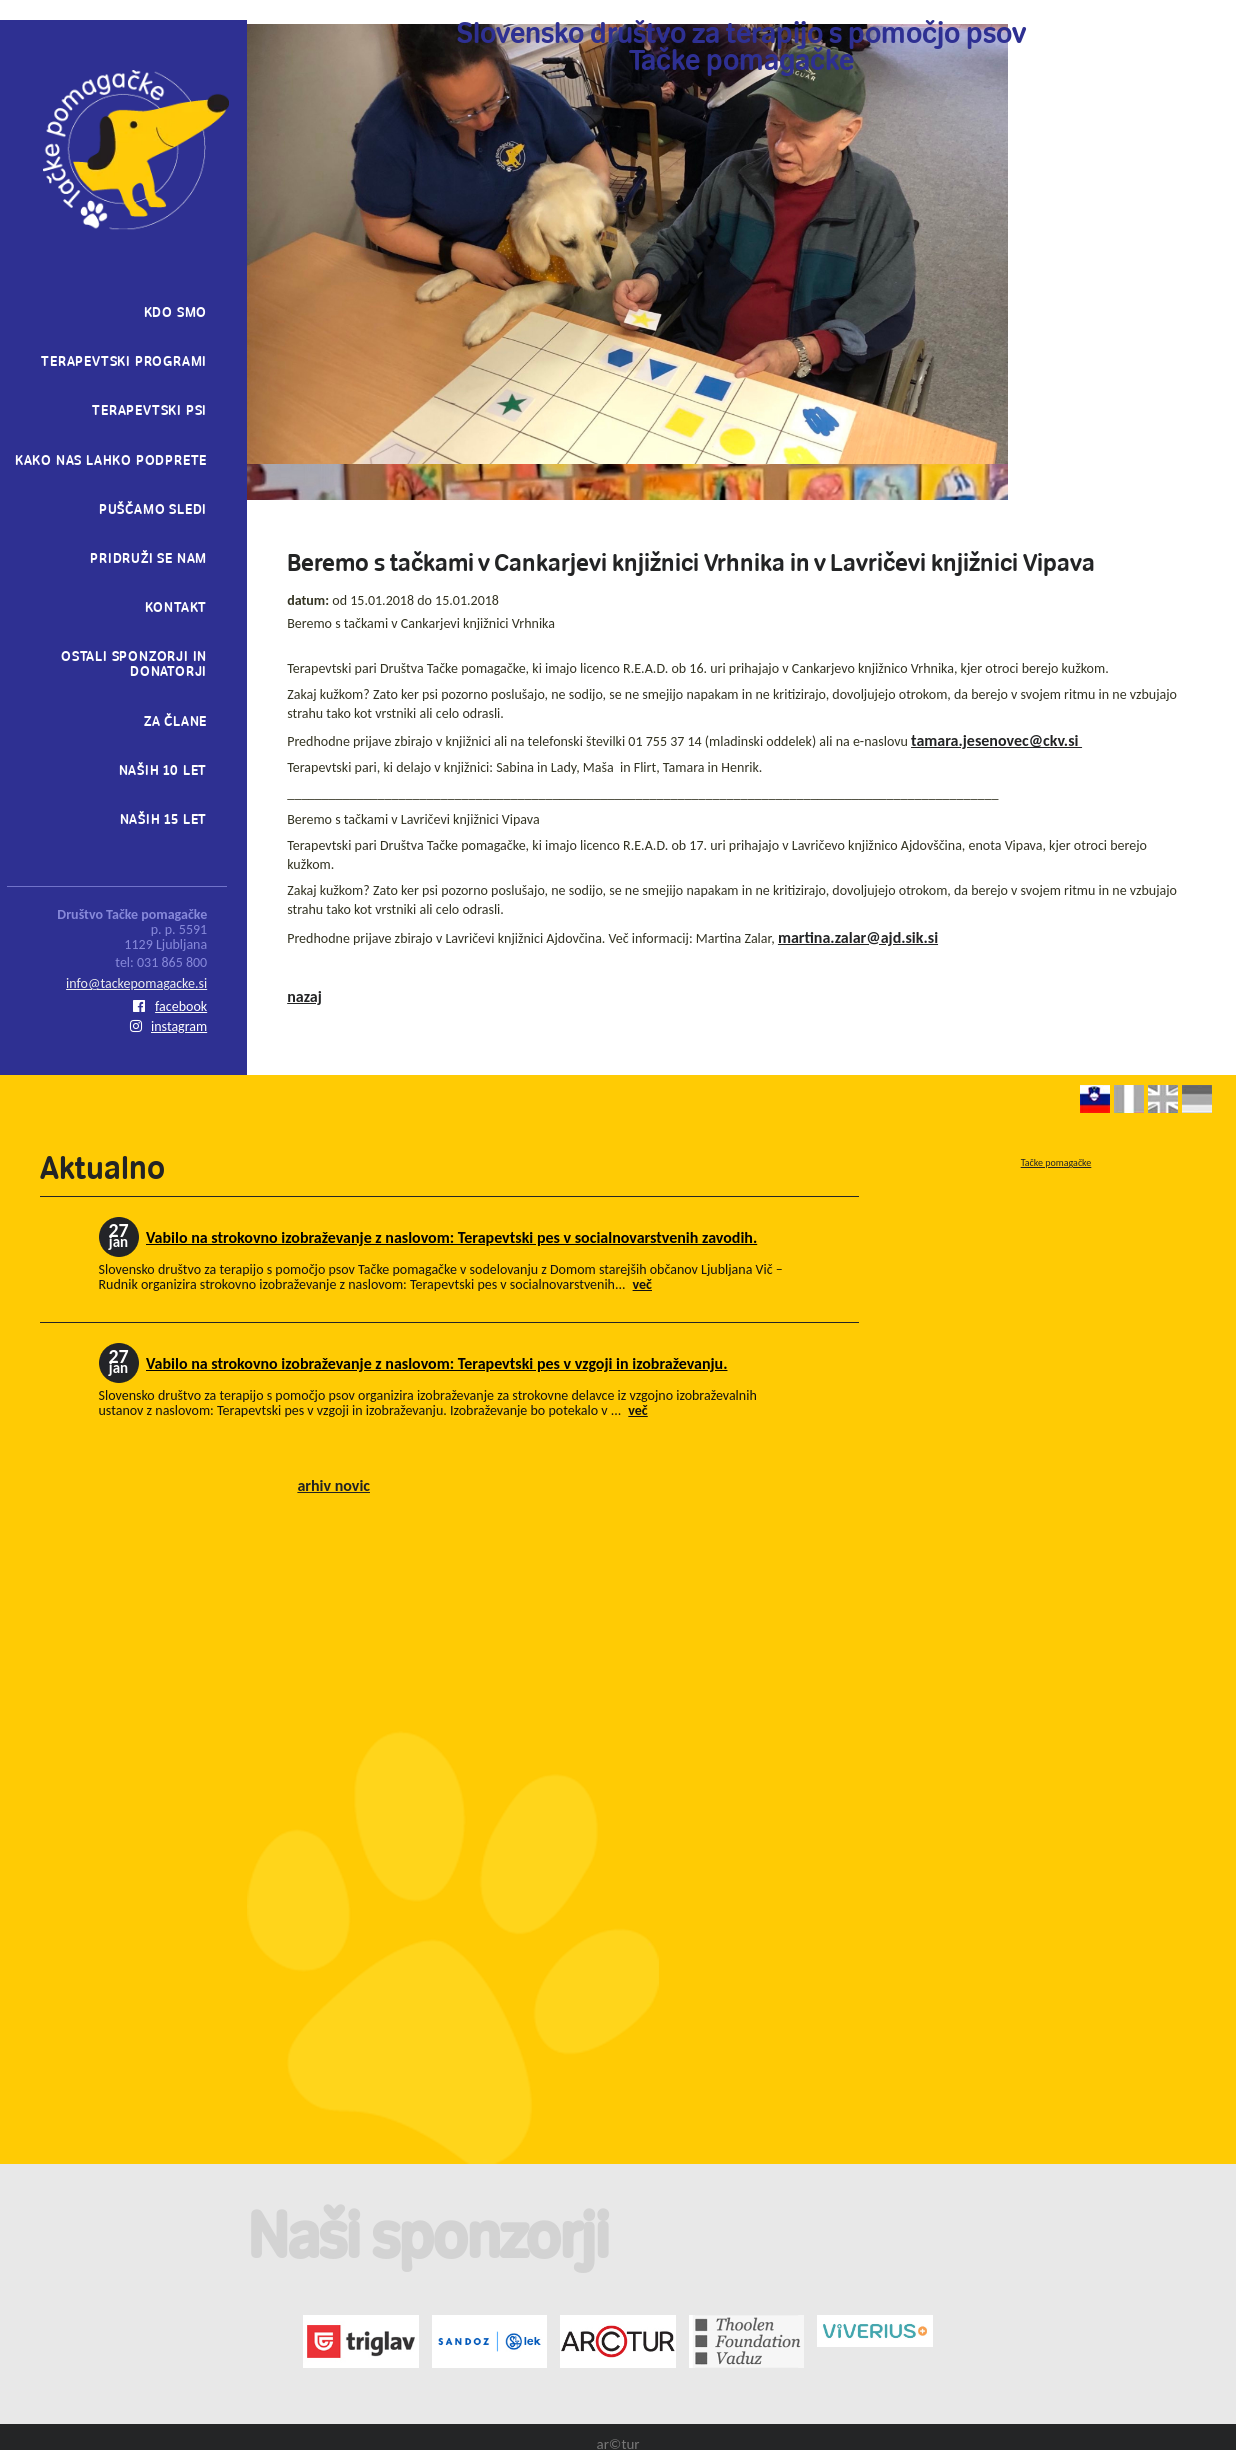 This screenshot has height=2450, width=1236. I want to click on facebook, so click(170, 1006).